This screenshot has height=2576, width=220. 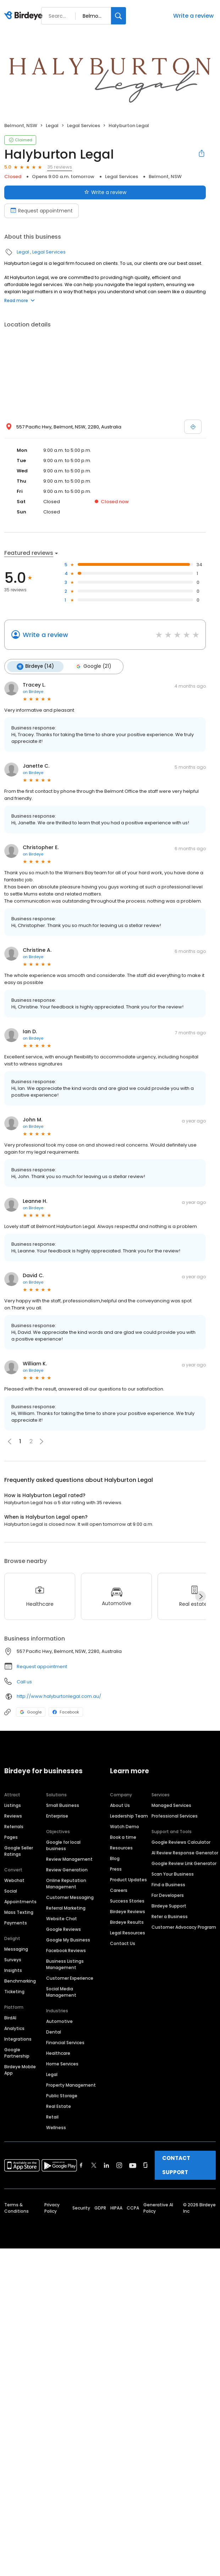 What do you see at coordinates (129, 1816) in the screenshot?
I see `Leadership Team` at bounding box center [129, 1816].